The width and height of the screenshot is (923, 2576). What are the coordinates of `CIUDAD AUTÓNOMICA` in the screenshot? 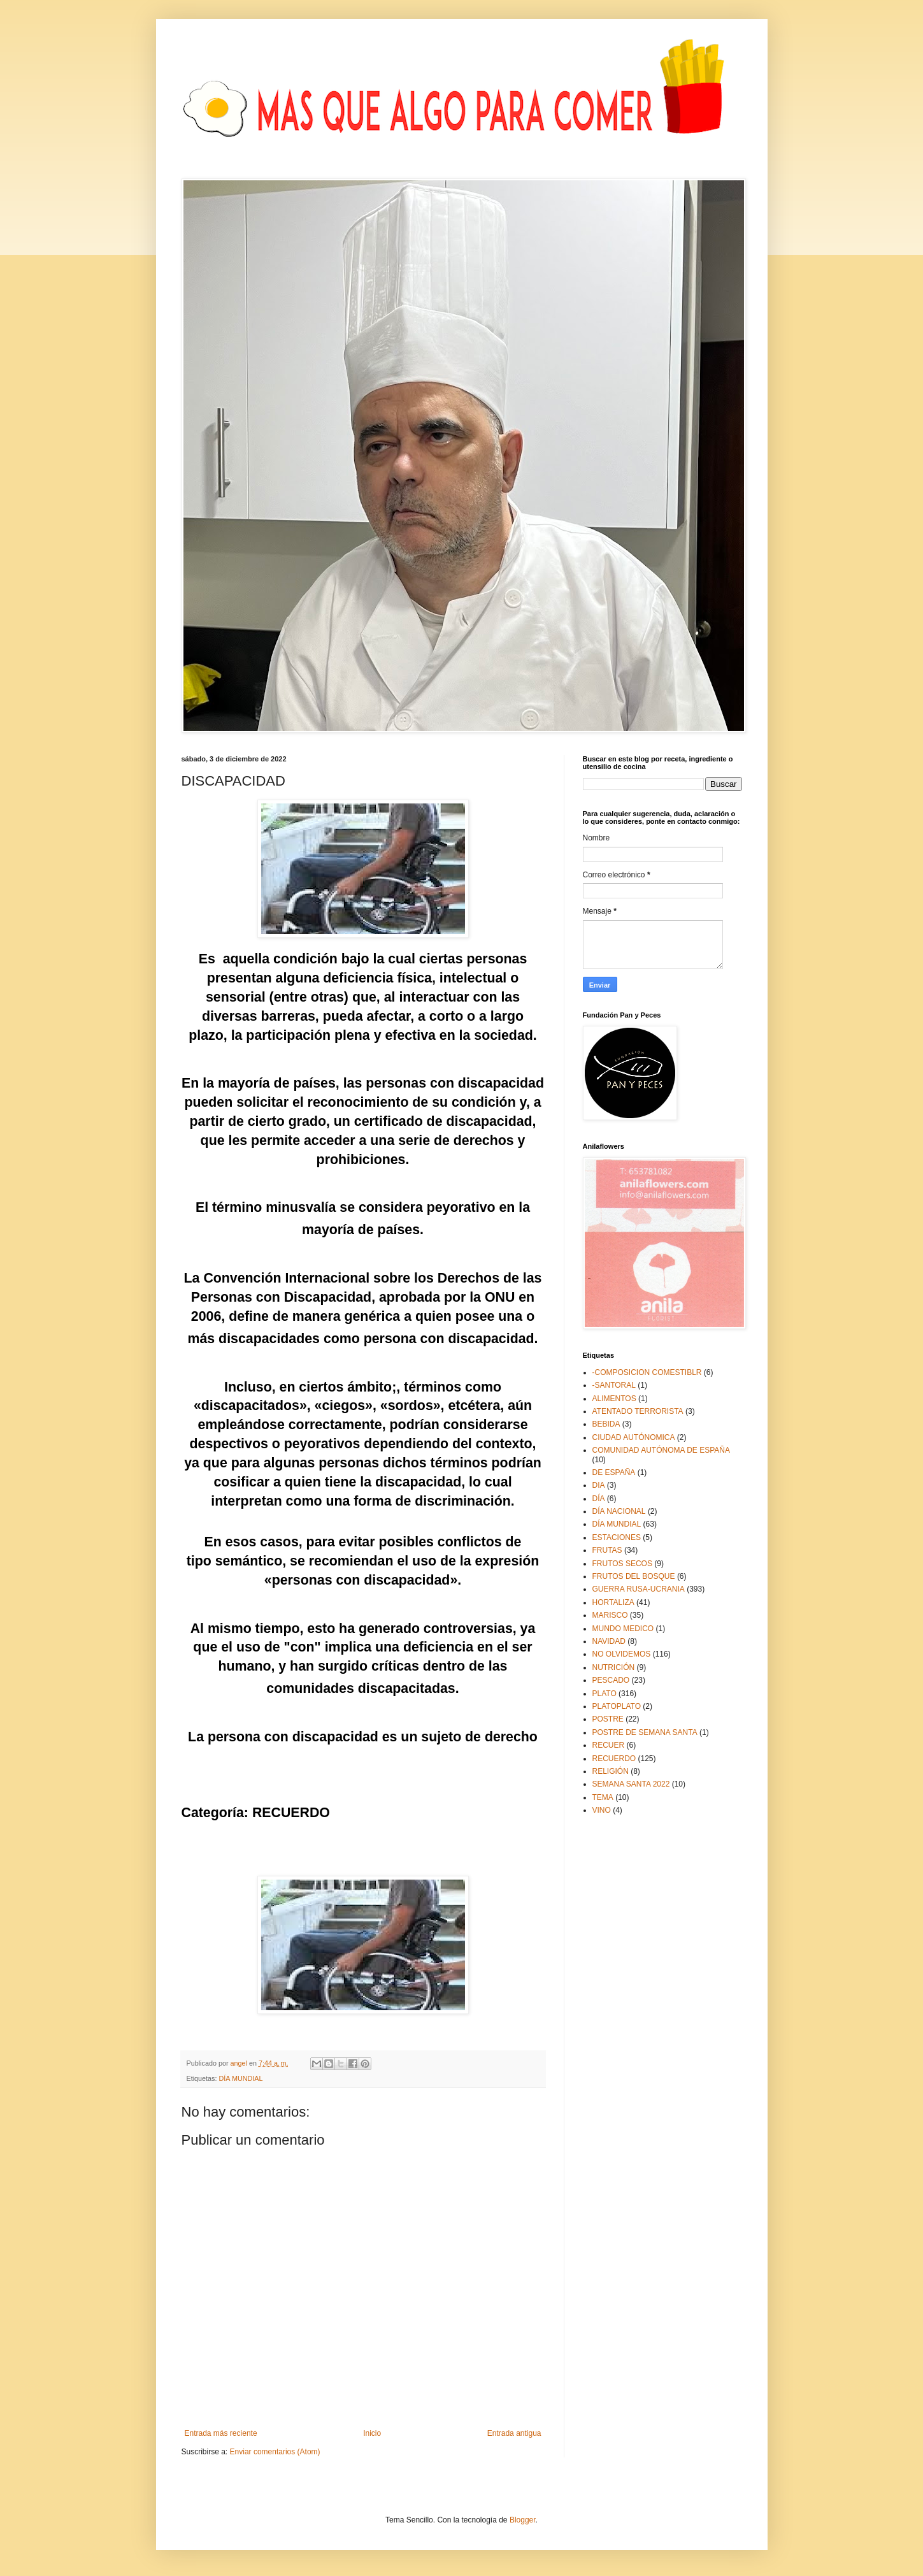 It's located at (633, 1437).